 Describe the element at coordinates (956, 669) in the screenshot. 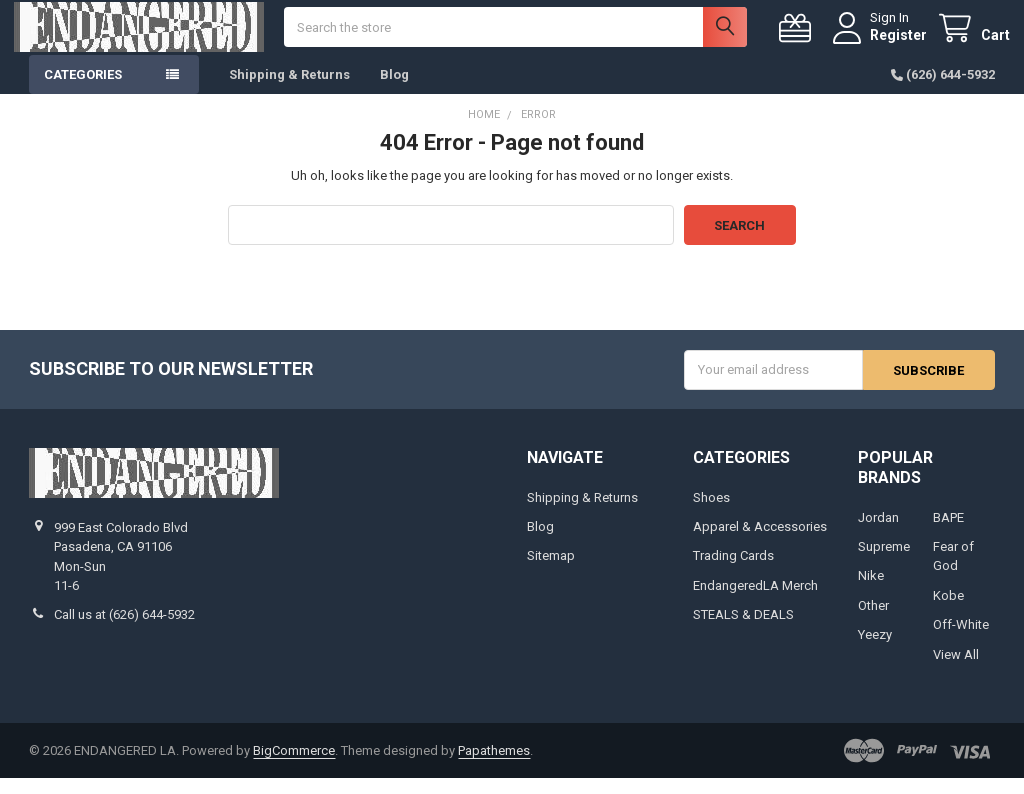

I see `View All` at that location.